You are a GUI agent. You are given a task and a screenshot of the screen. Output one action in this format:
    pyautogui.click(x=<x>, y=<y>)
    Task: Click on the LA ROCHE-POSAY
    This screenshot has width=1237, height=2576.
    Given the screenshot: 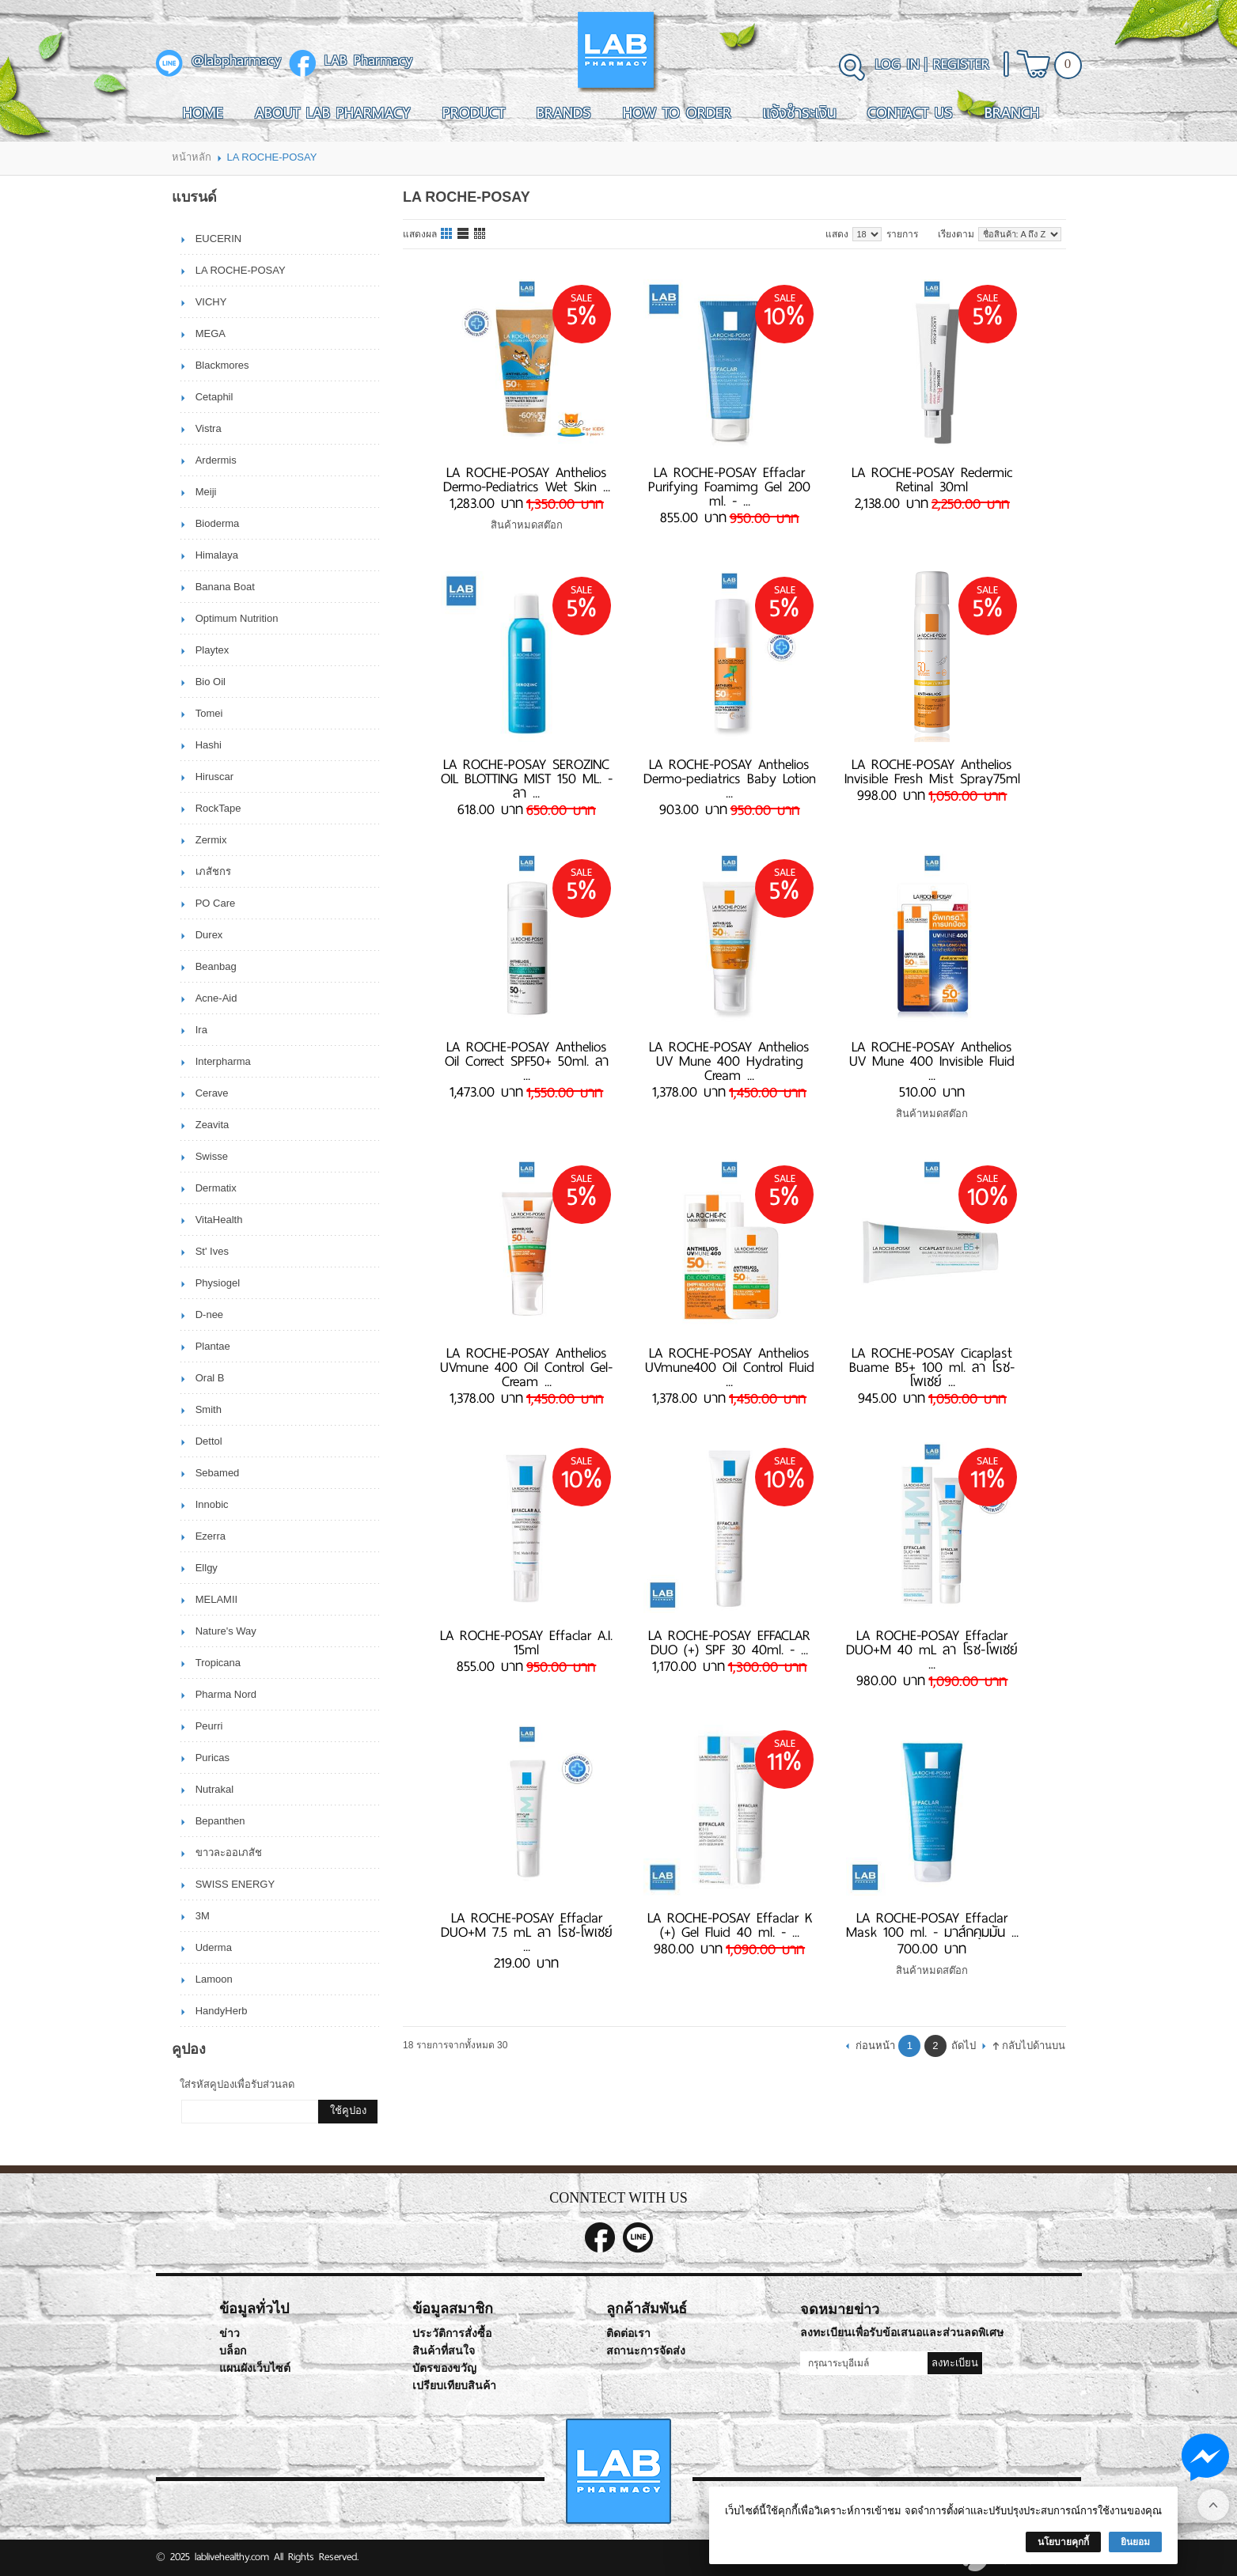 What is the action you would take?
    pyautogui.click(x=240, y=270)
    